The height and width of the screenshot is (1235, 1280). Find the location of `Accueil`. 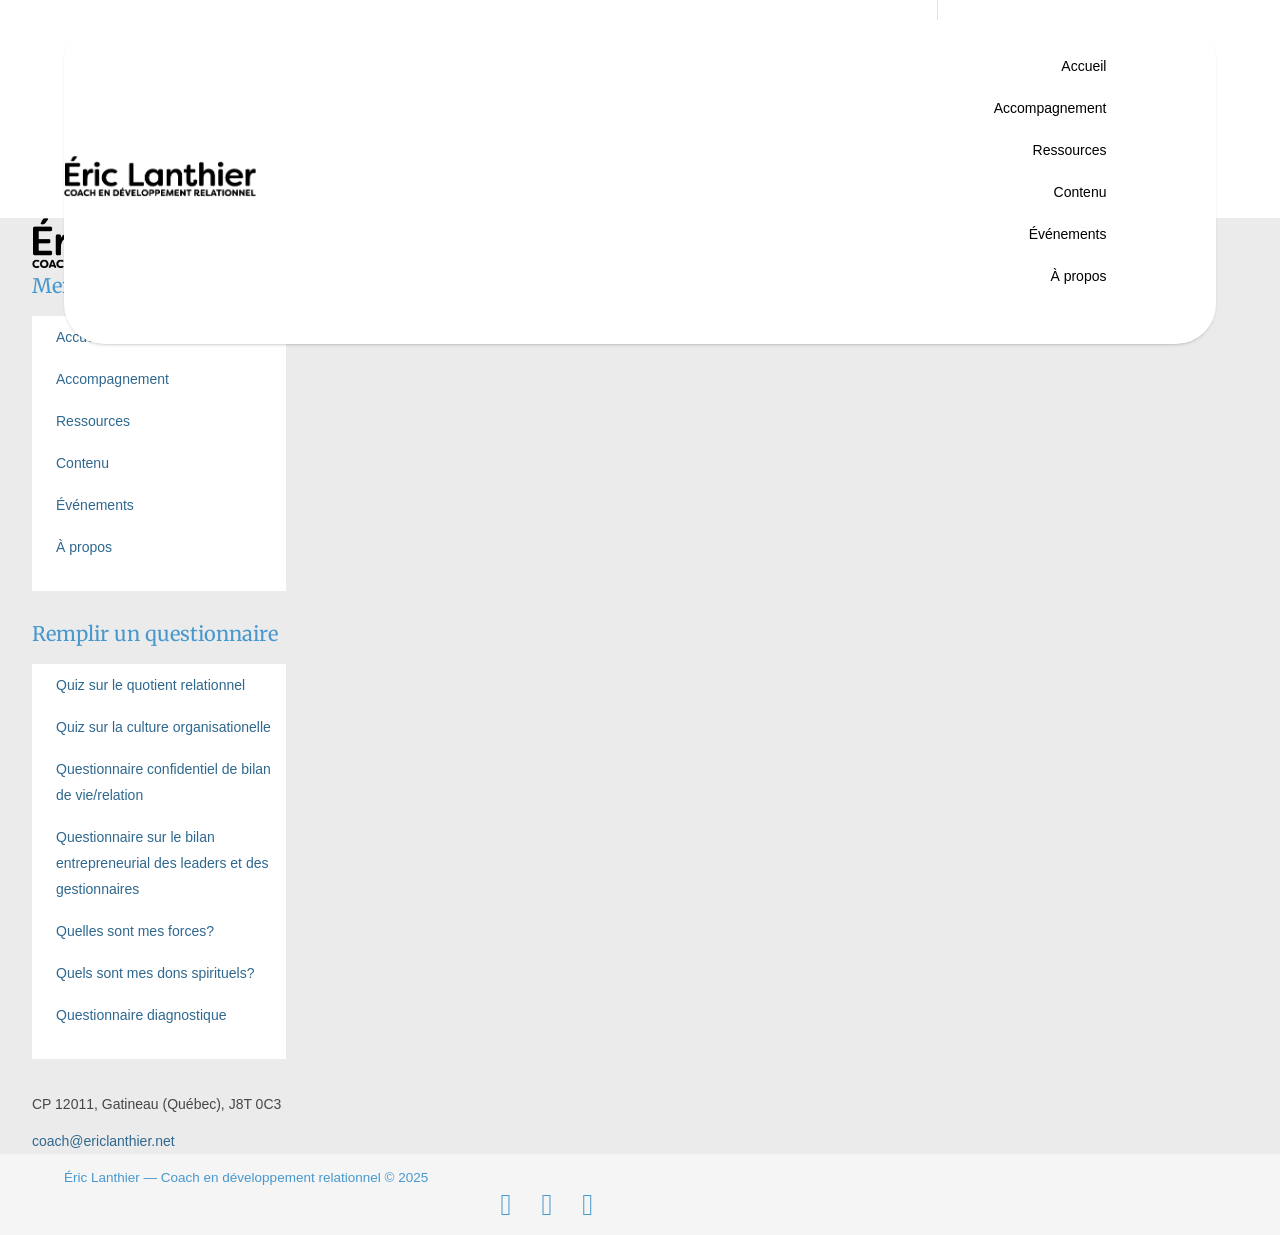

Accueil is located at coordinates (1083, 66).